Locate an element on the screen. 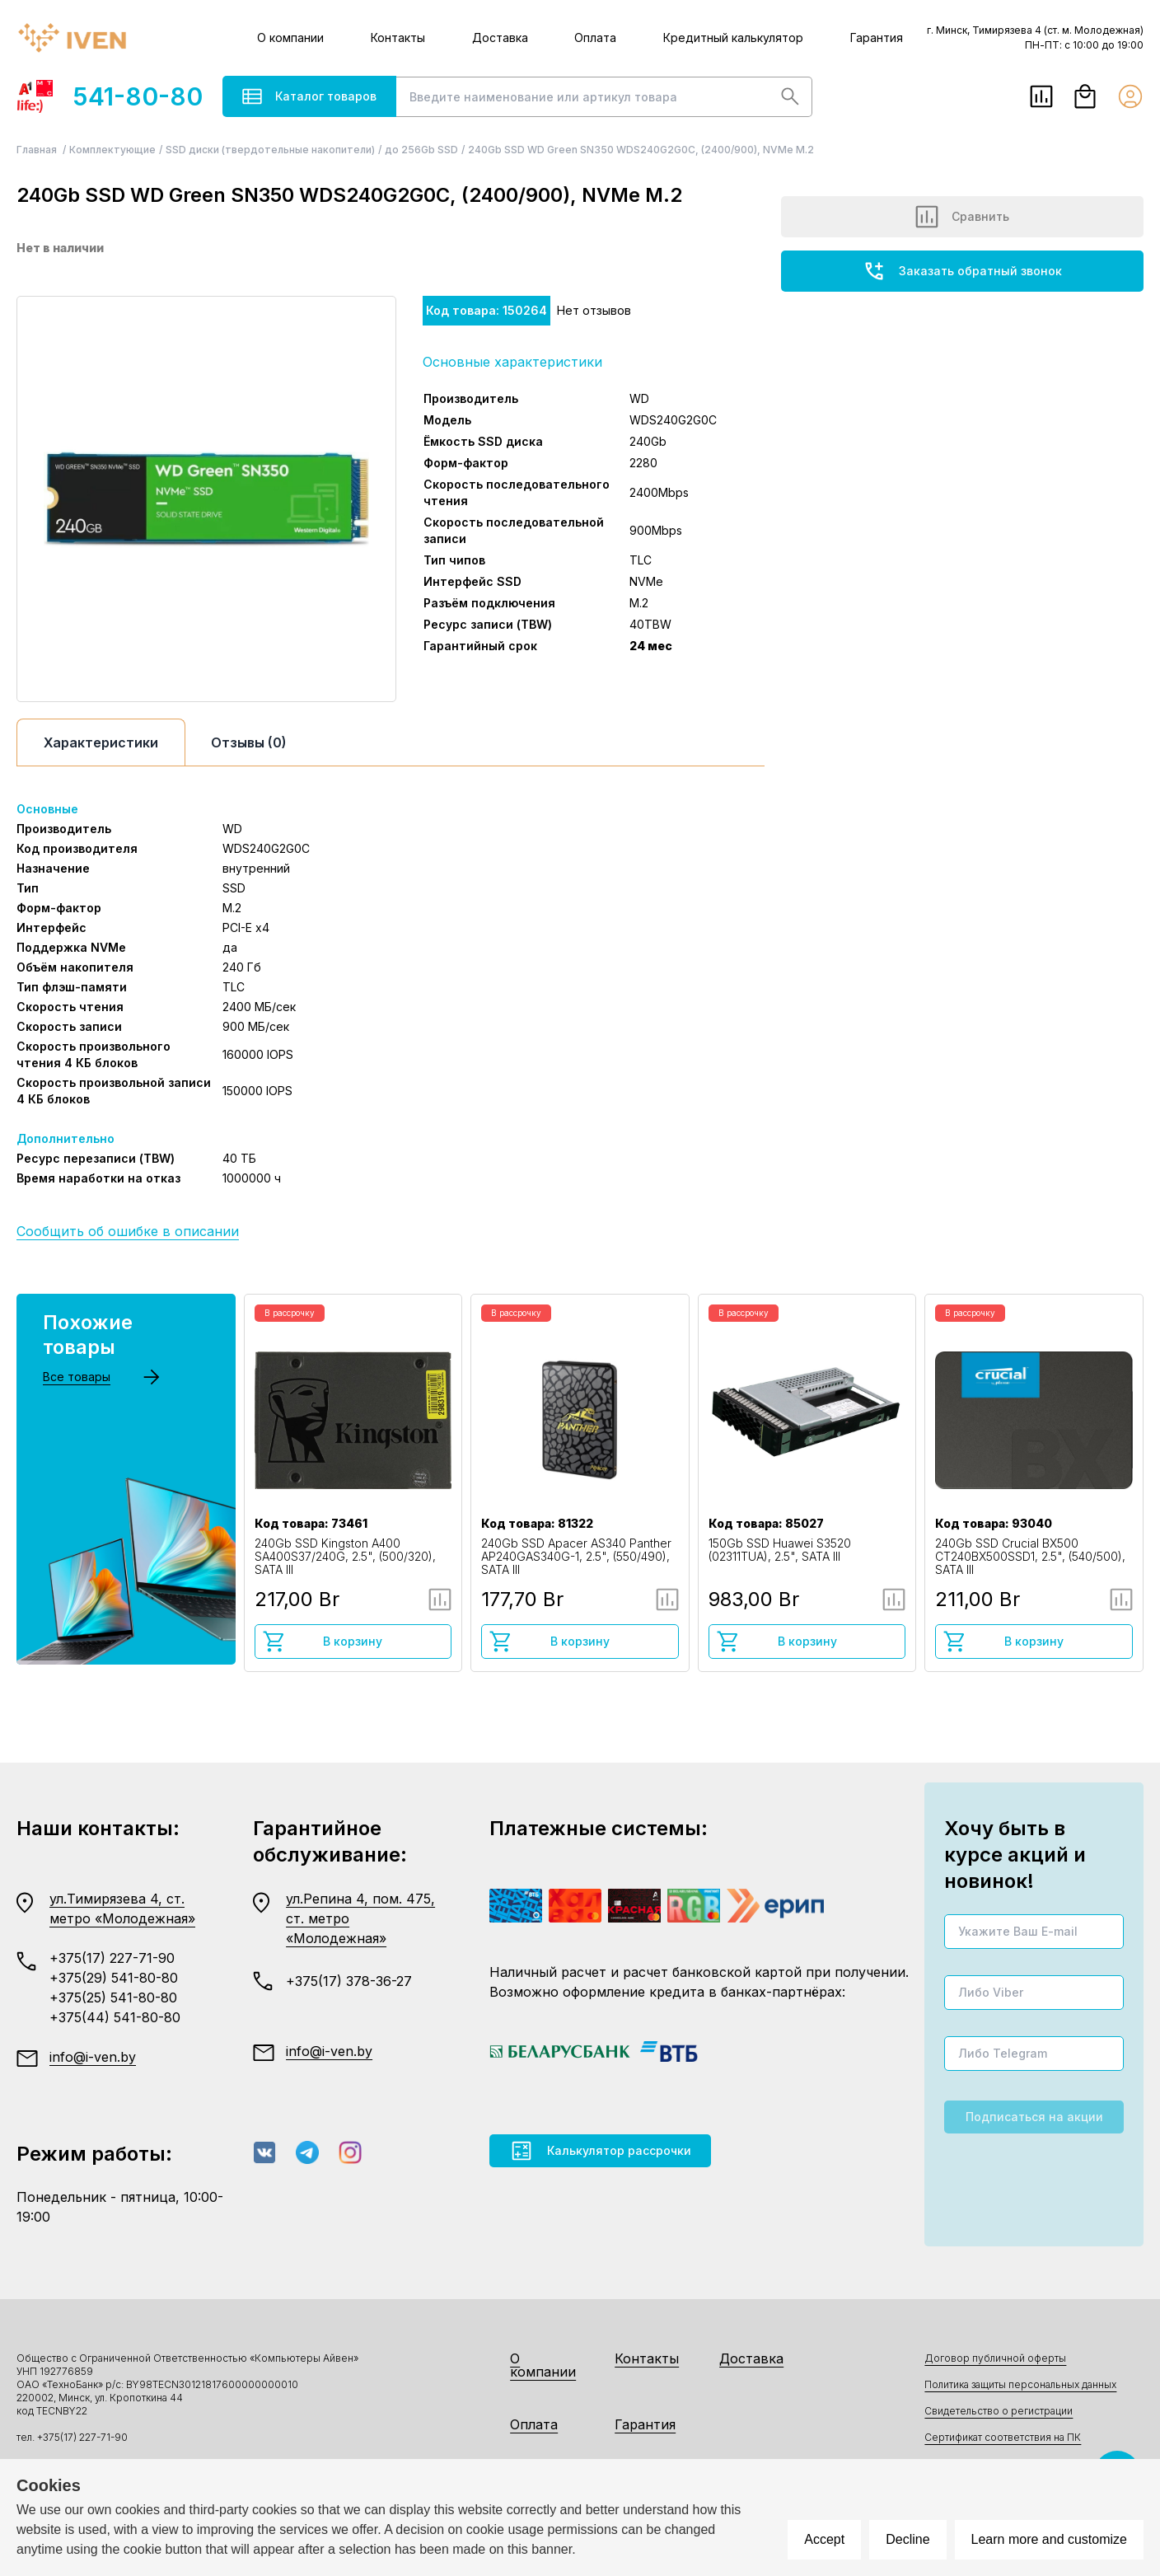 The width and height of the screenshot is (1160, 2576). info@i-ven.by is located at coordinates (92, 2057).